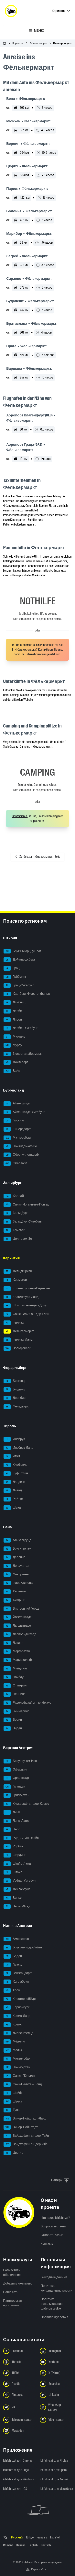 Image resolution: width=75 pixels, height=2576 pixels. What do you see at coordinates (13, 2050) in the screenshot?
I see `Мельк` at bounding box center [13, 2050].